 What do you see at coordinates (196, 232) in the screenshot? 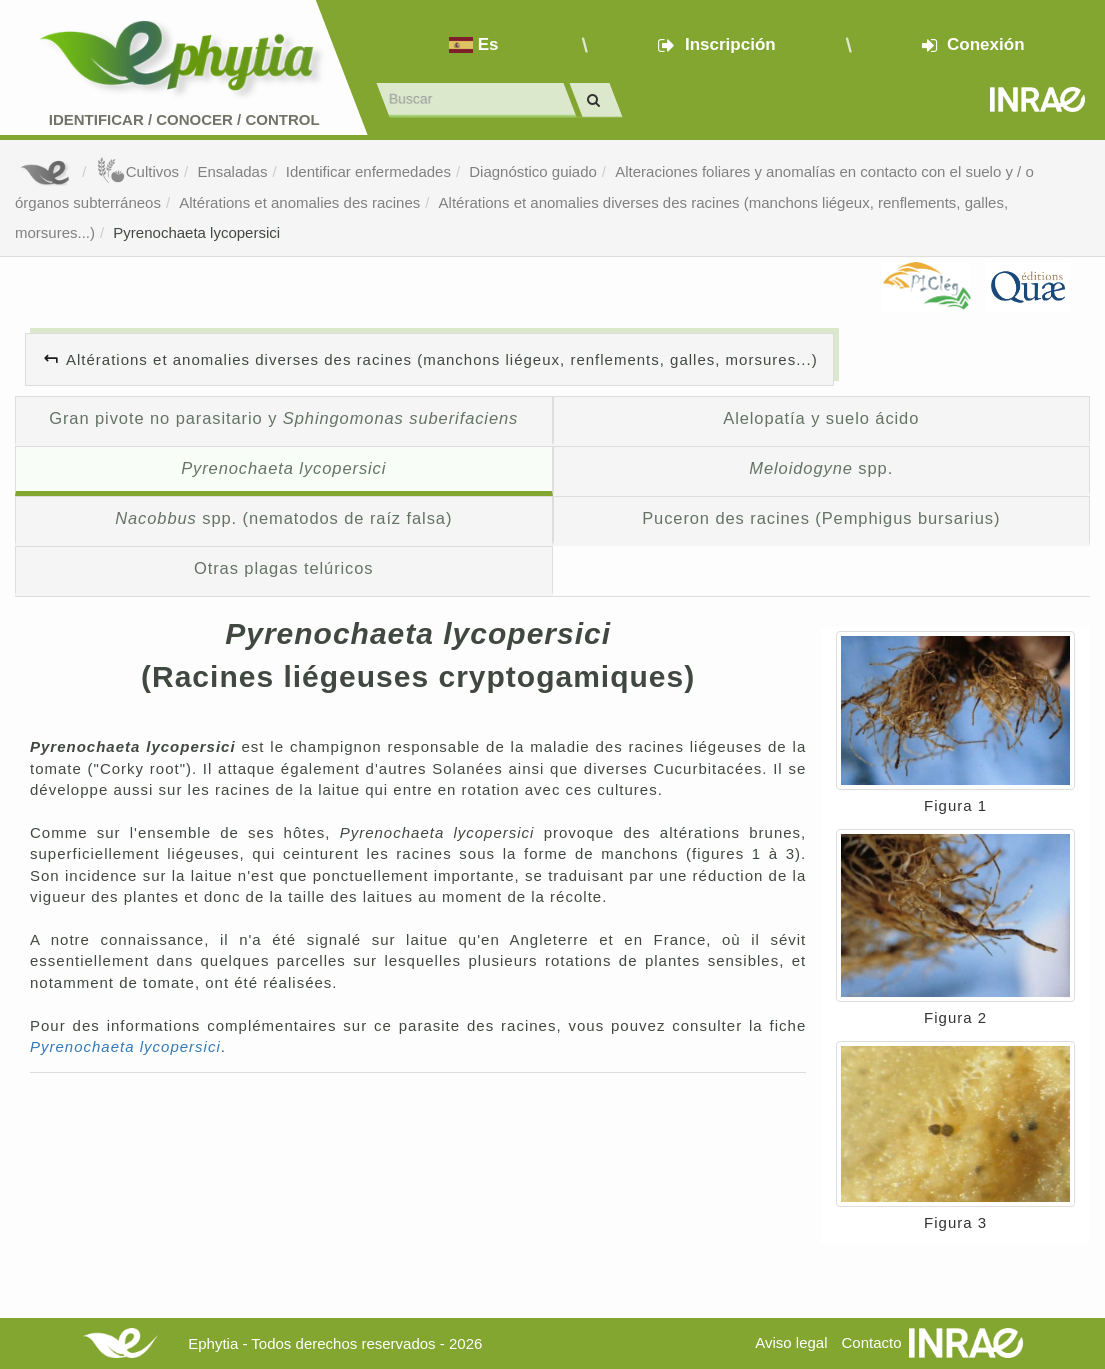
I see `Pyrenochaeta lycopersici` at bounding box center [196, 232].